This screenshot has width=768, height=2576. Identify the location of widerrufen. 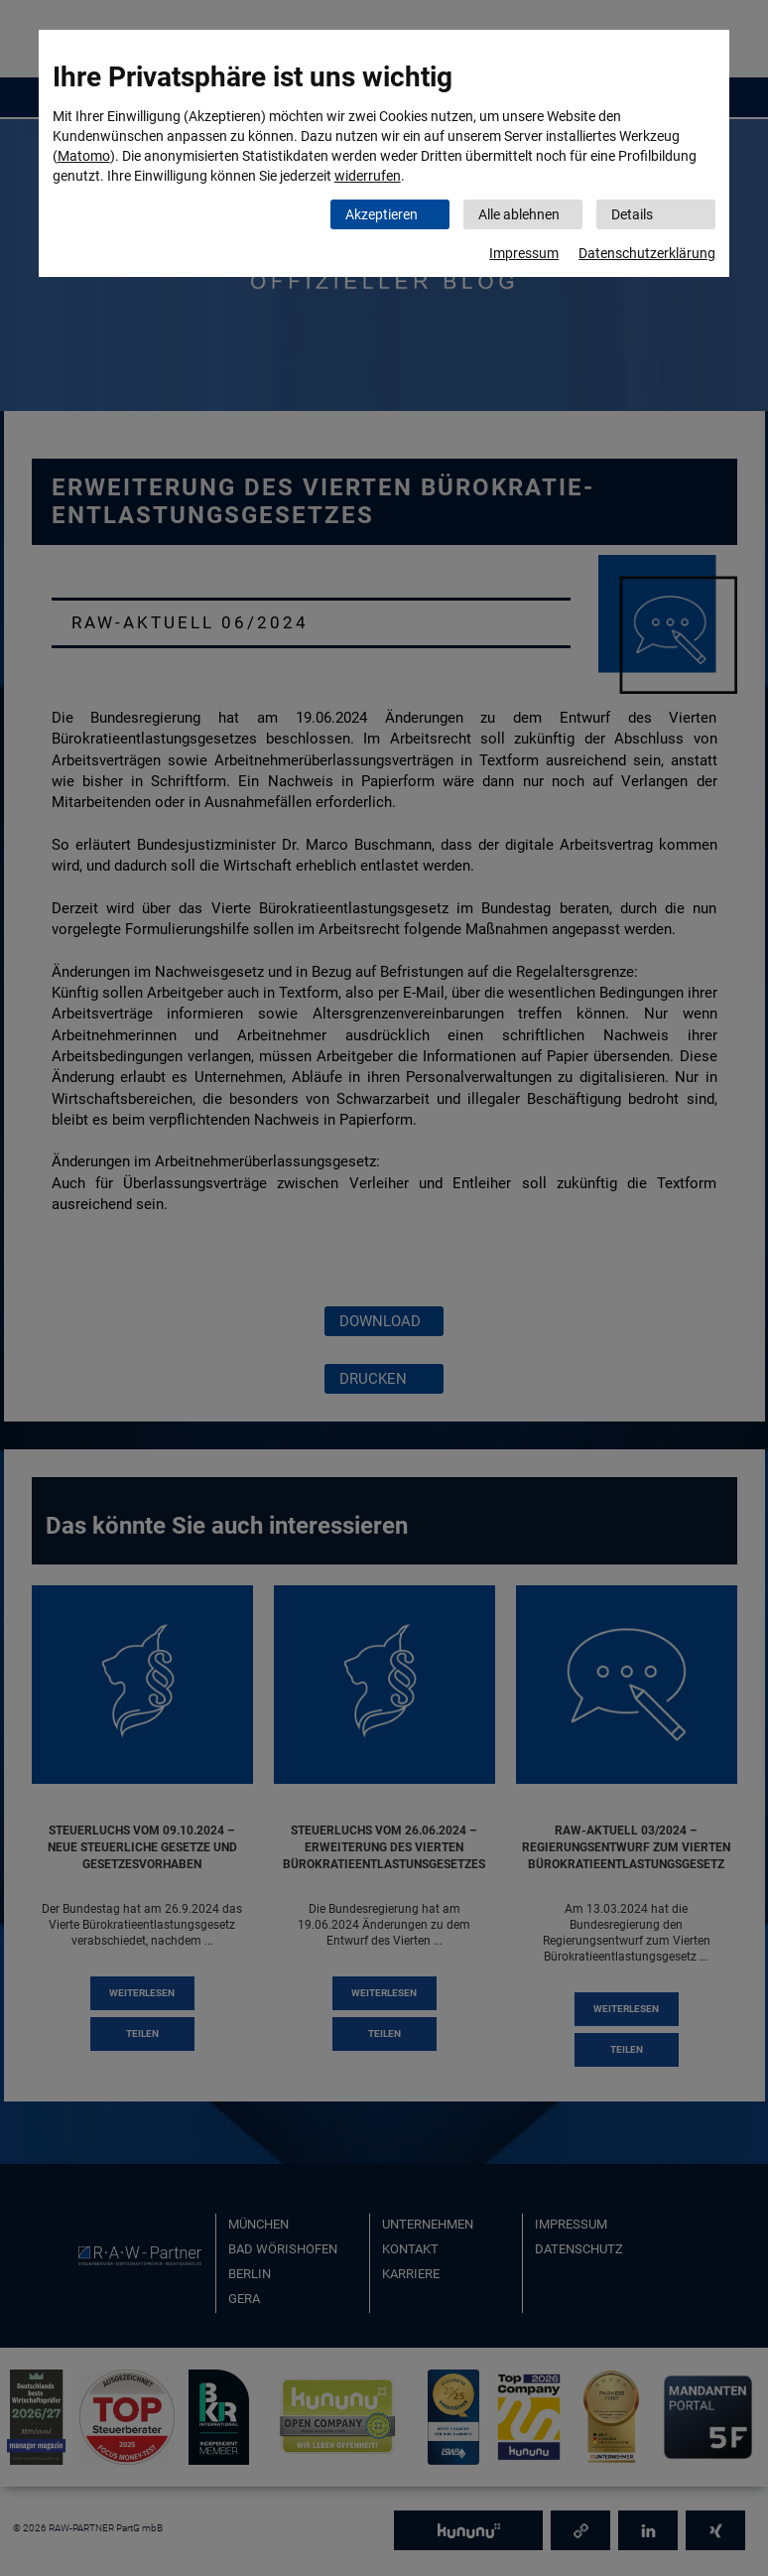
(367, 176).